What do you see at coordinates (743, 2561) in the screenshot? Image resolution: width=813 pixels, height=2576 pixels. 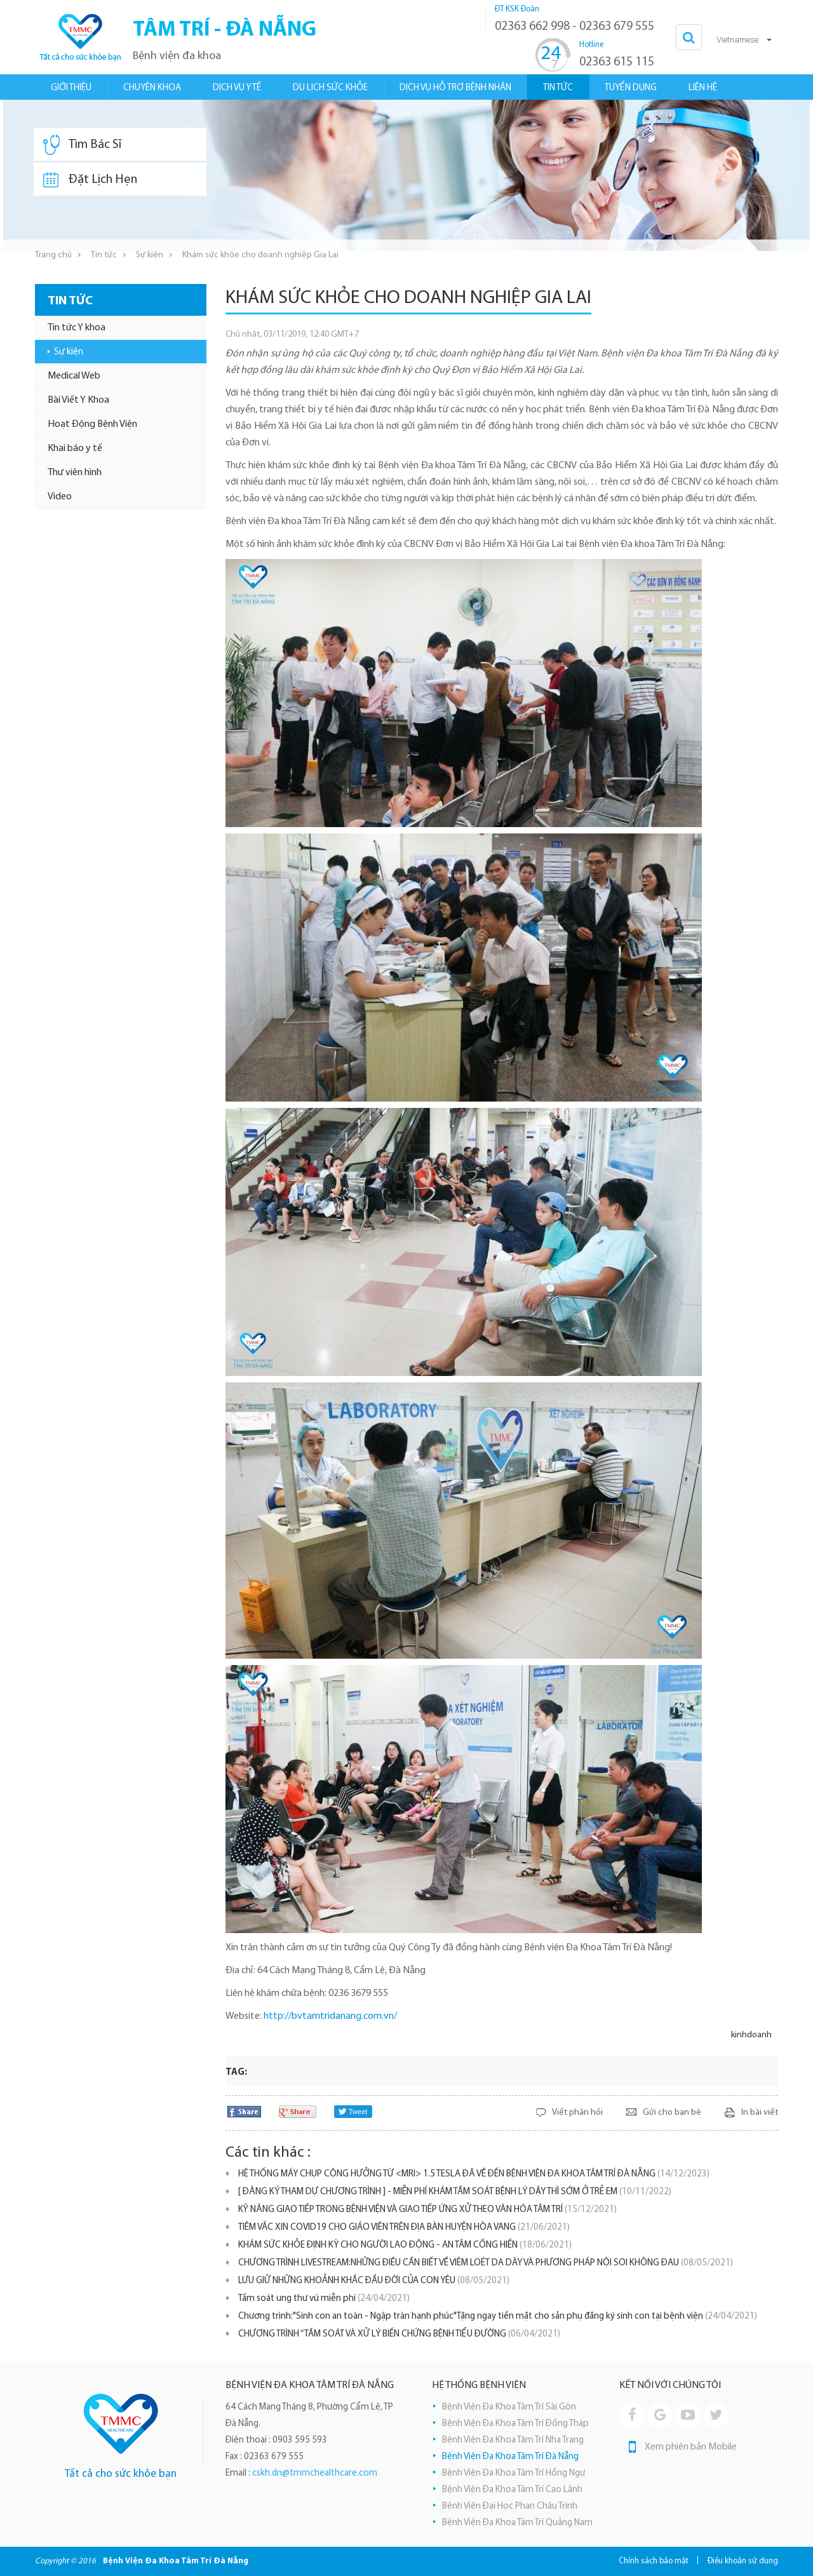 I see `Điều khoản sử dụng` at bounding box center [743, 2561].